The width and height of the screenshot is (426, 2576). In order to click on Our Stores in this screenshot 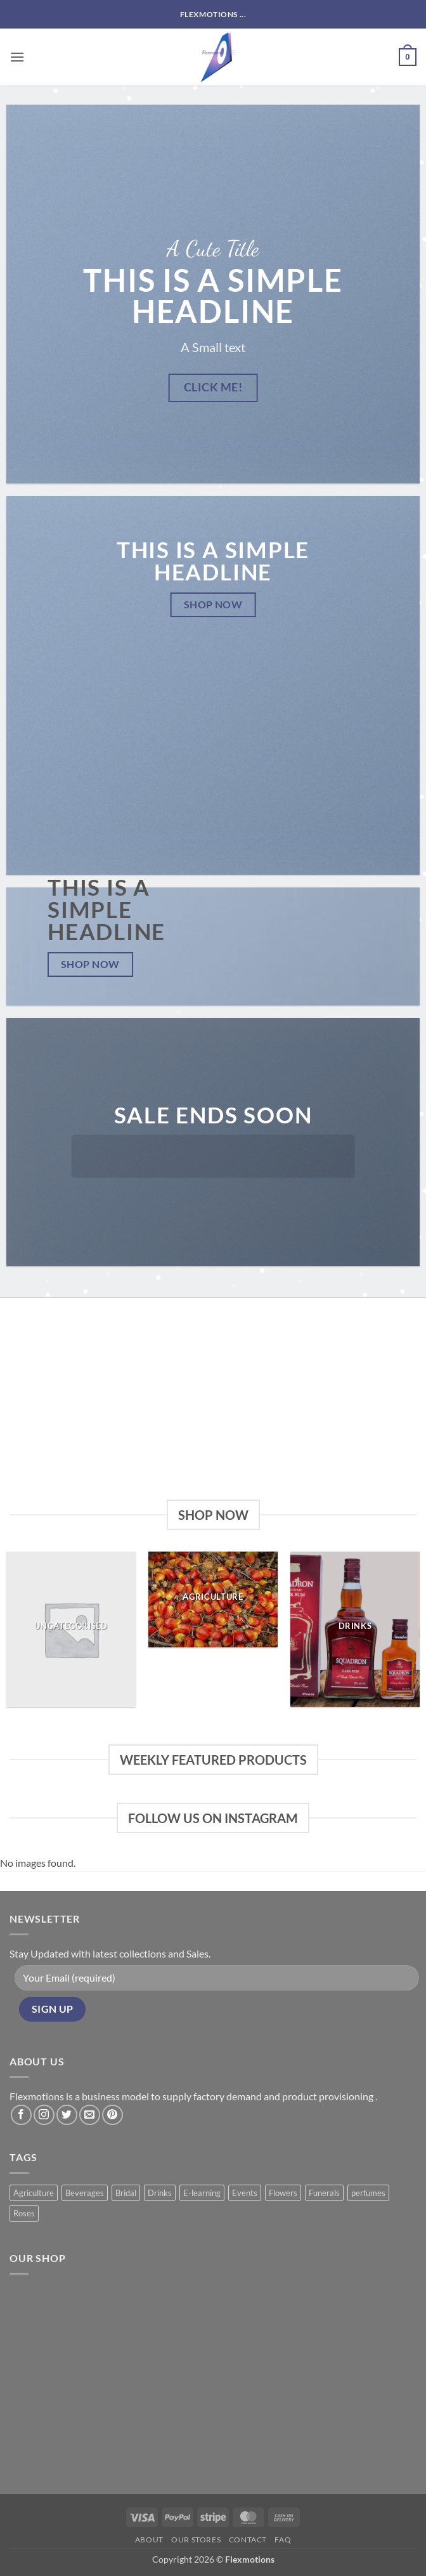, I will do `click(196, 2539)`.